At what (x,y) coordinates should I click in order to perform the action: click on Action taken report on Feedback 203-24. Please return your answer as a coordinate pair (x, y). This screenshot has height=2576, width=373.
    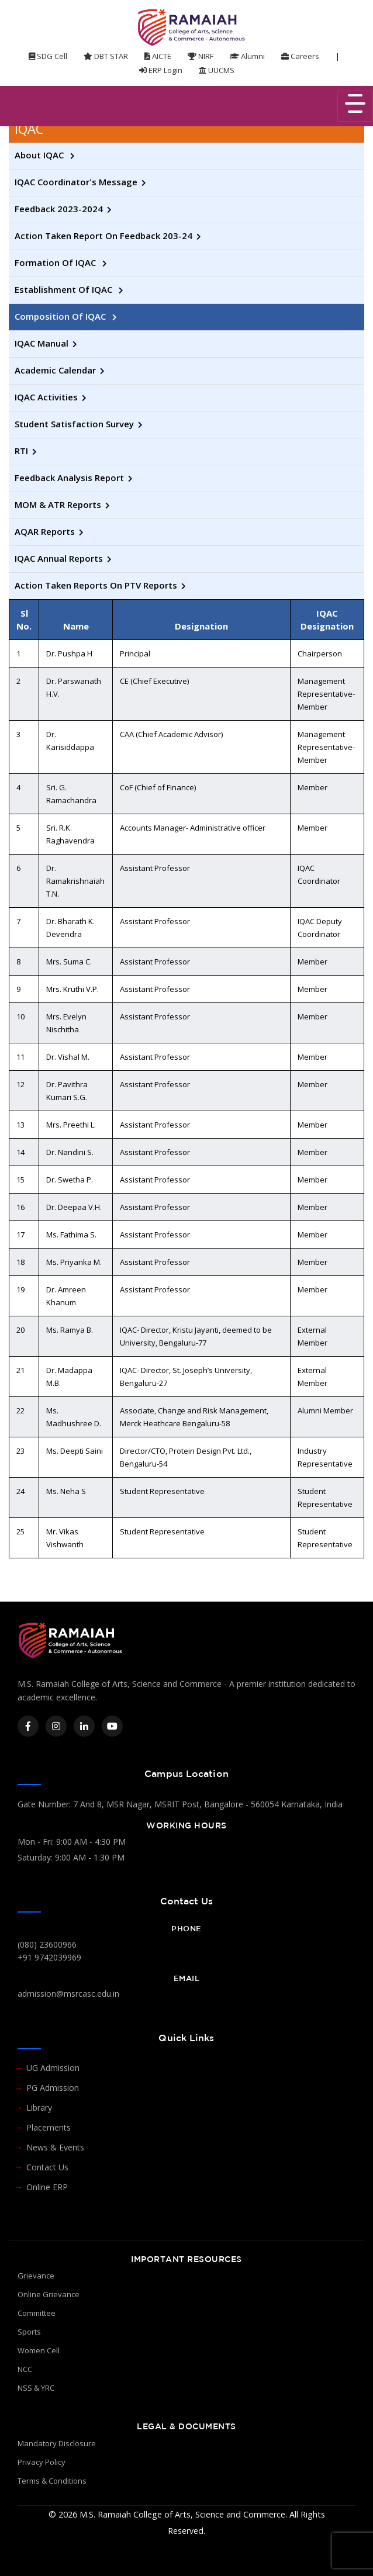
    Looking at the image, I should click on (103, 235).